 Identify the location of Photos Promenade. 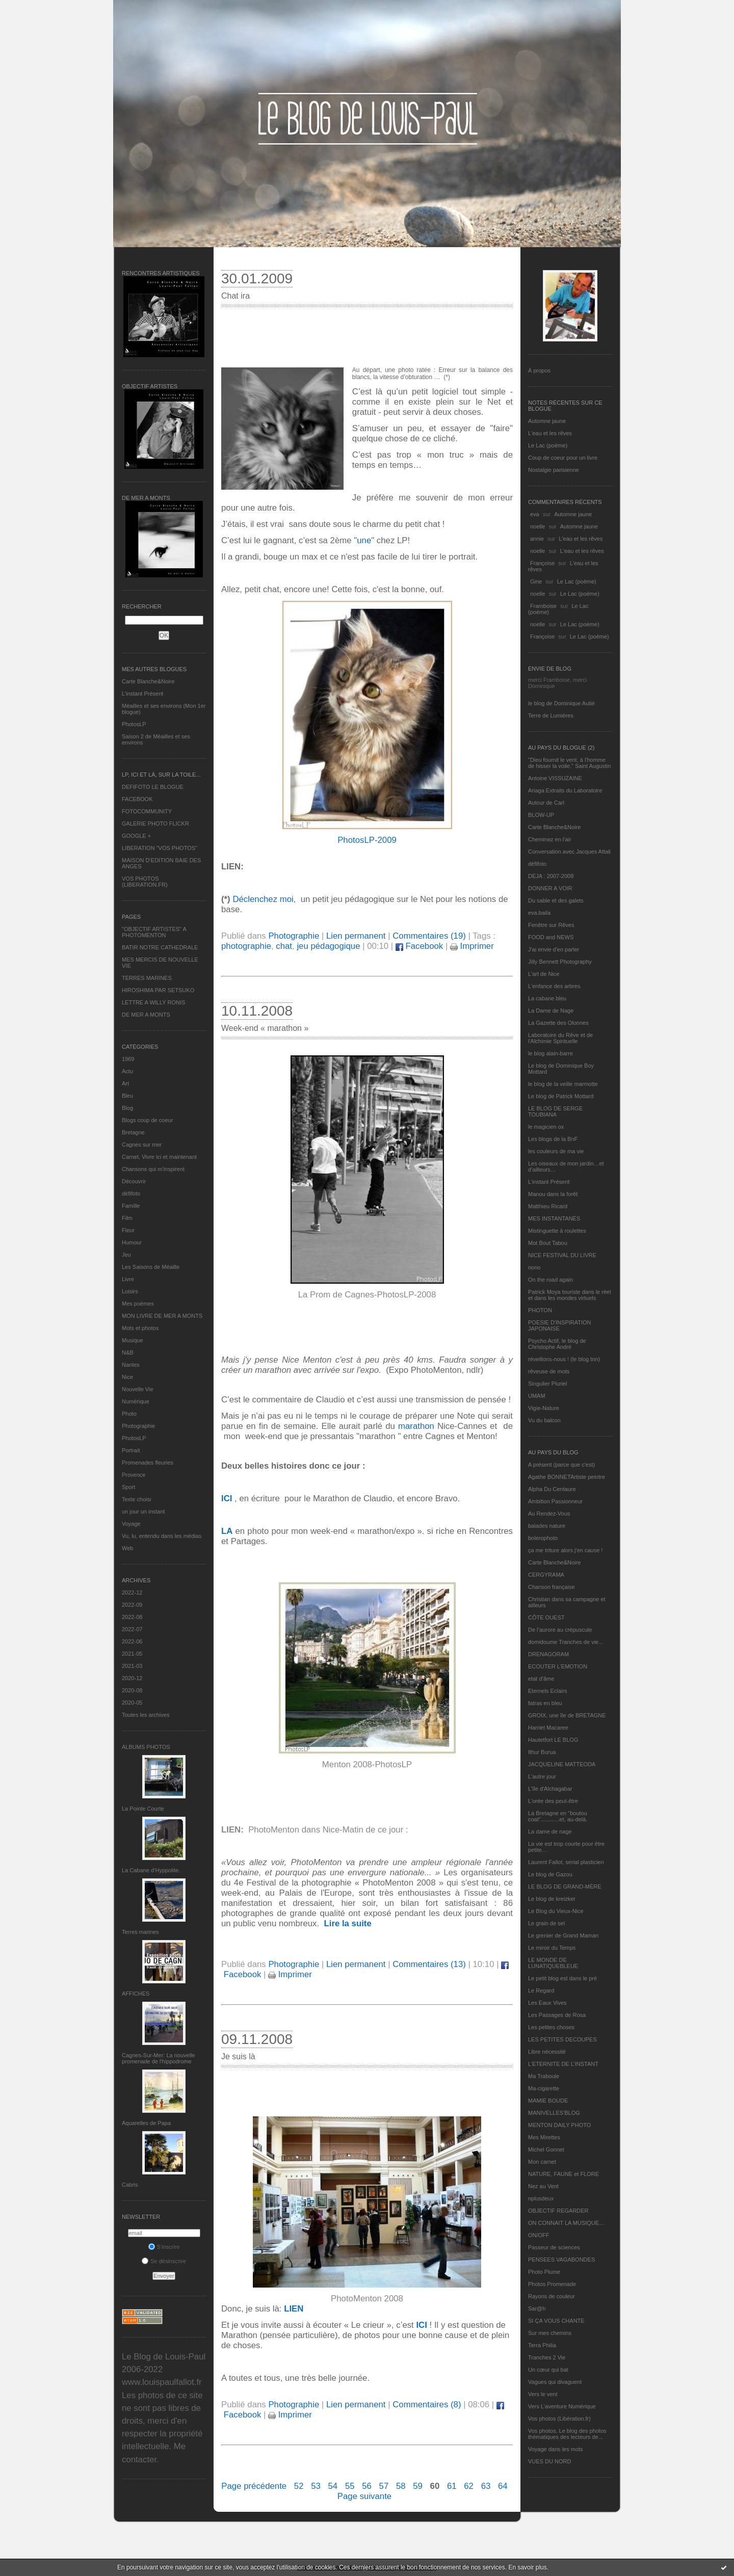
(552, 2284).